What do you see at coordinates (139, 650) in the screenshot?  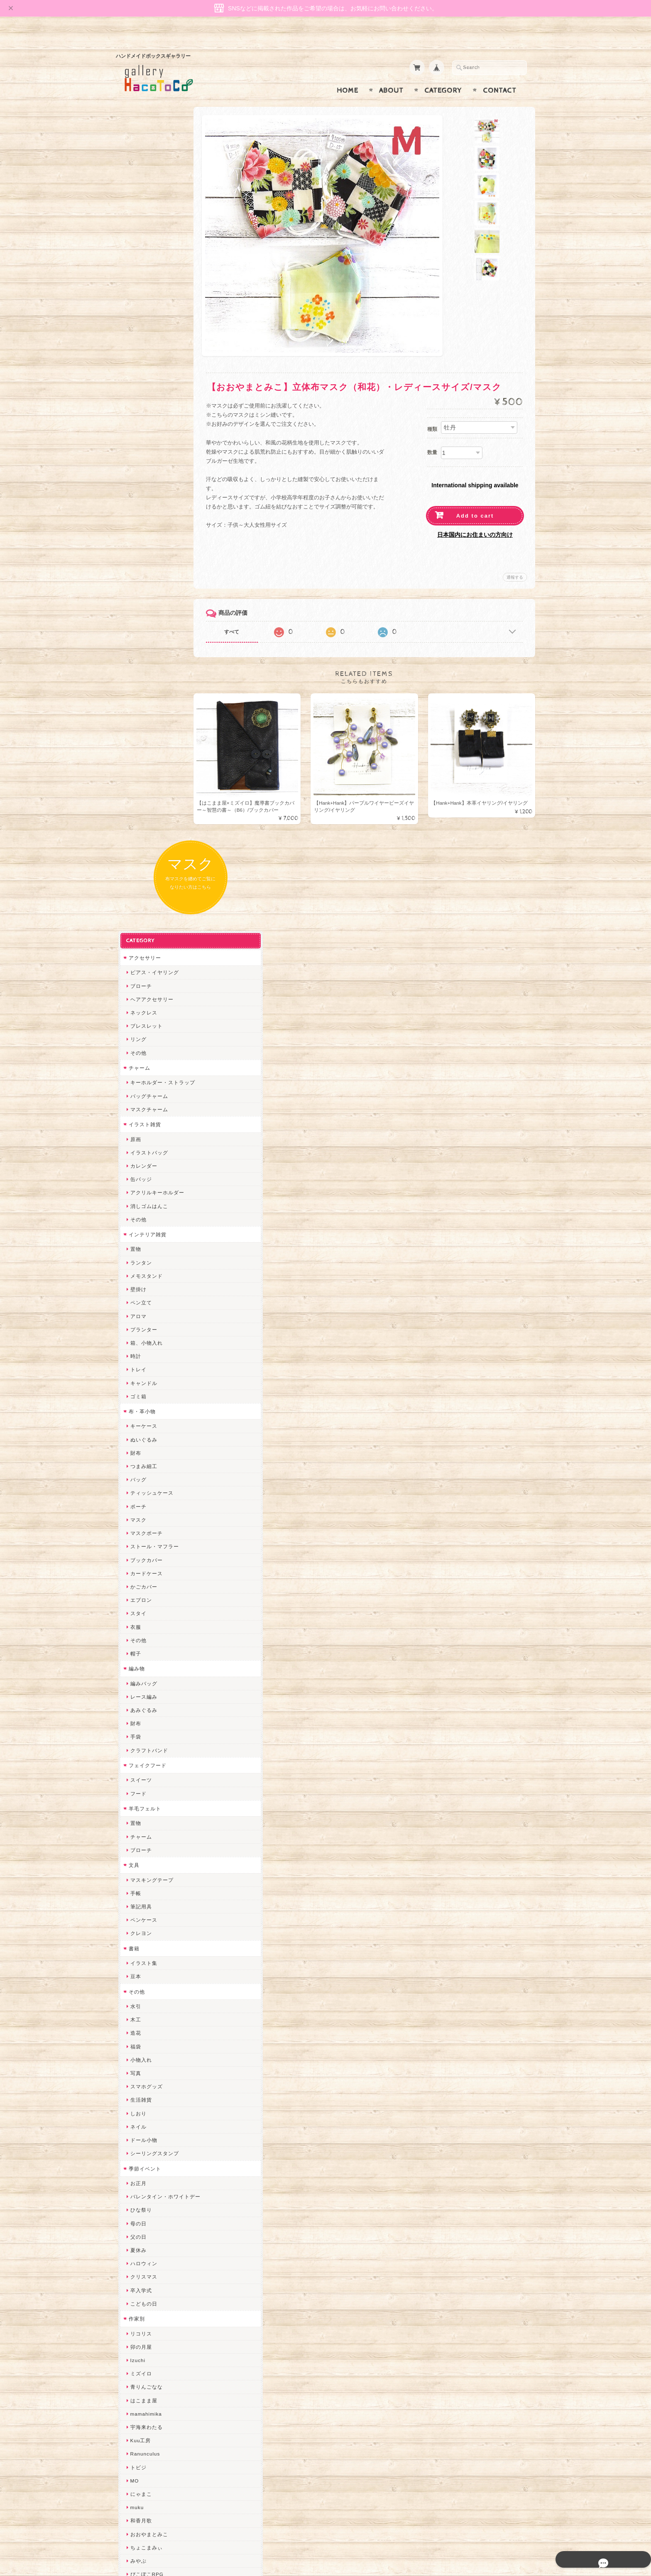 I see `布・革小物` at bounding box center [139, 650].